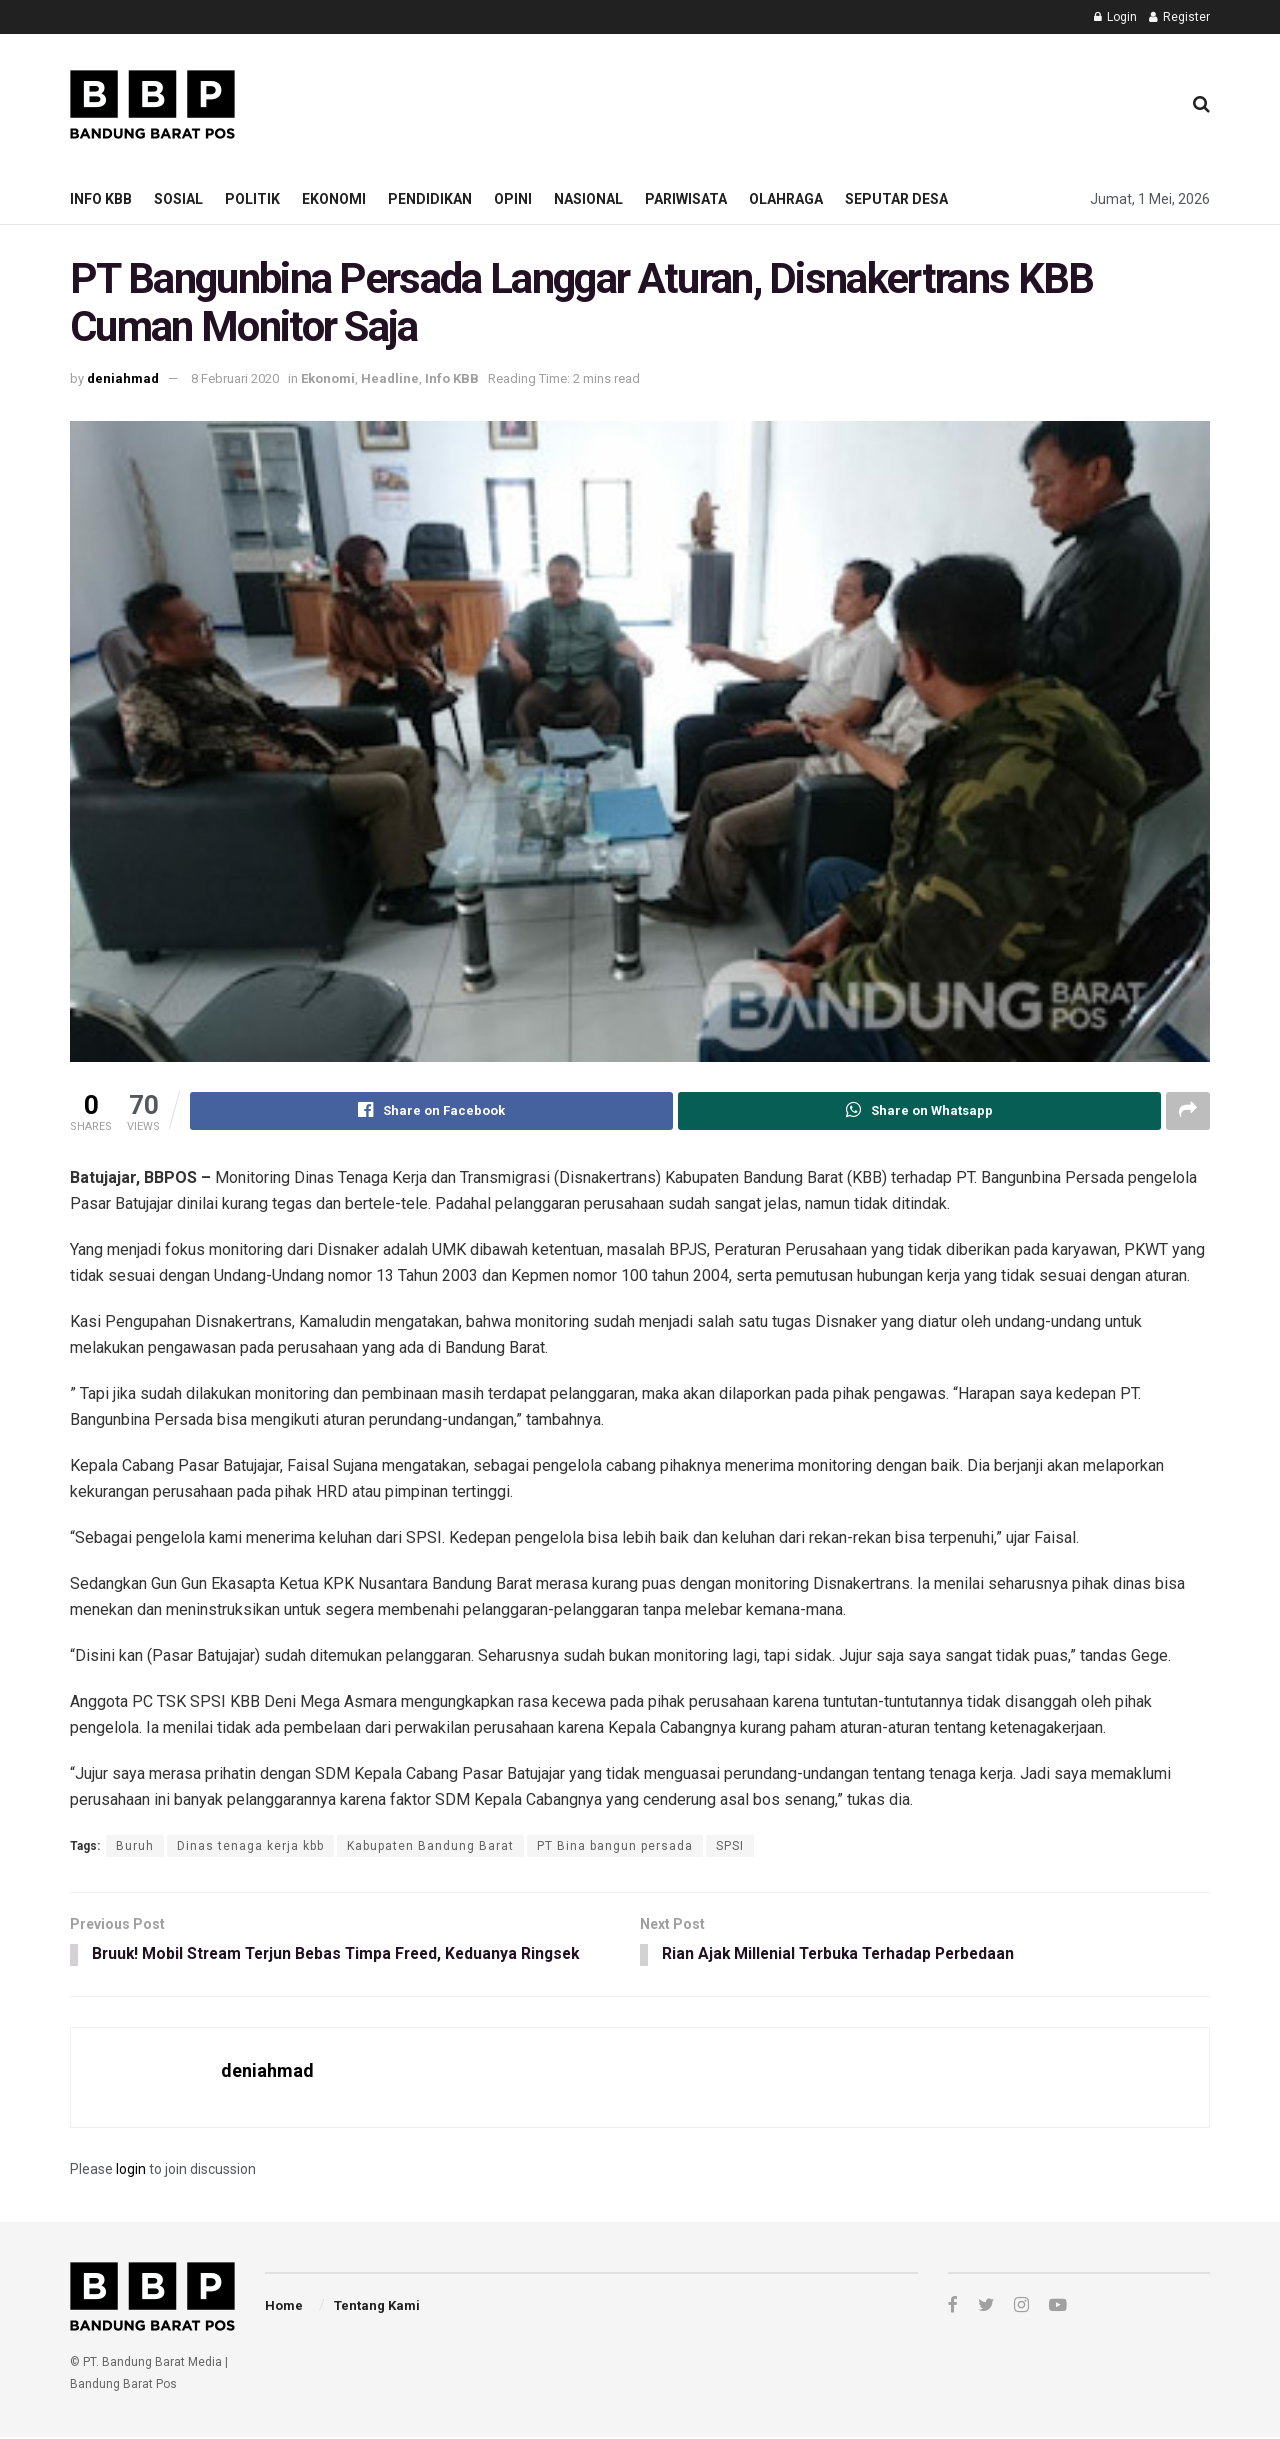 The height and width of the screenshot is (2439, 1280). I want to click on Nasional, so click(588, 199).